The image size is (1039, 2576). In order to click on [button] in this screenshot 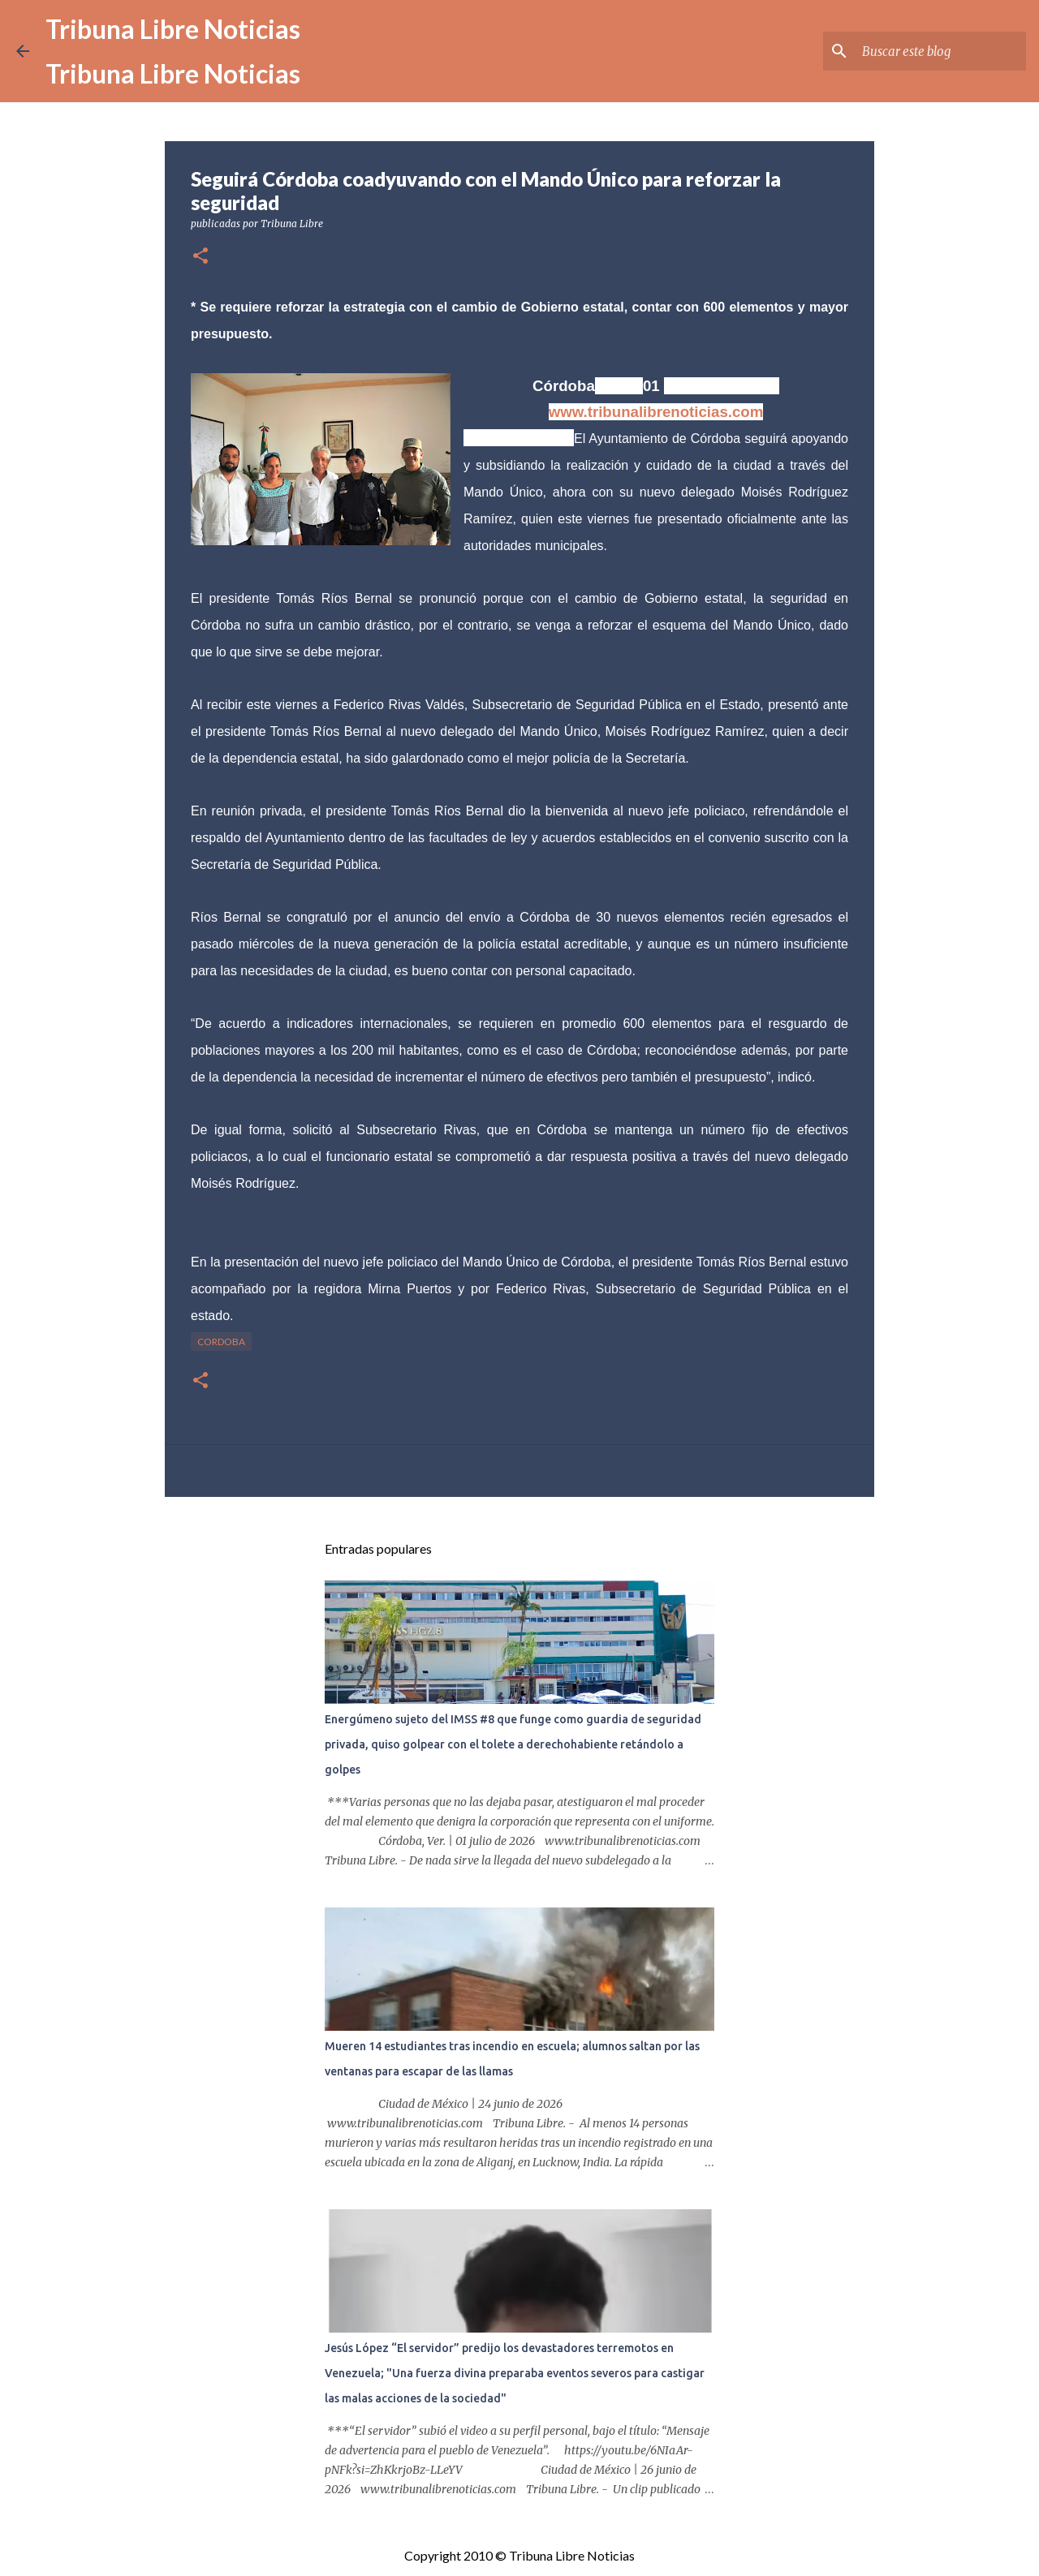, I will do `click(200, 257)`.